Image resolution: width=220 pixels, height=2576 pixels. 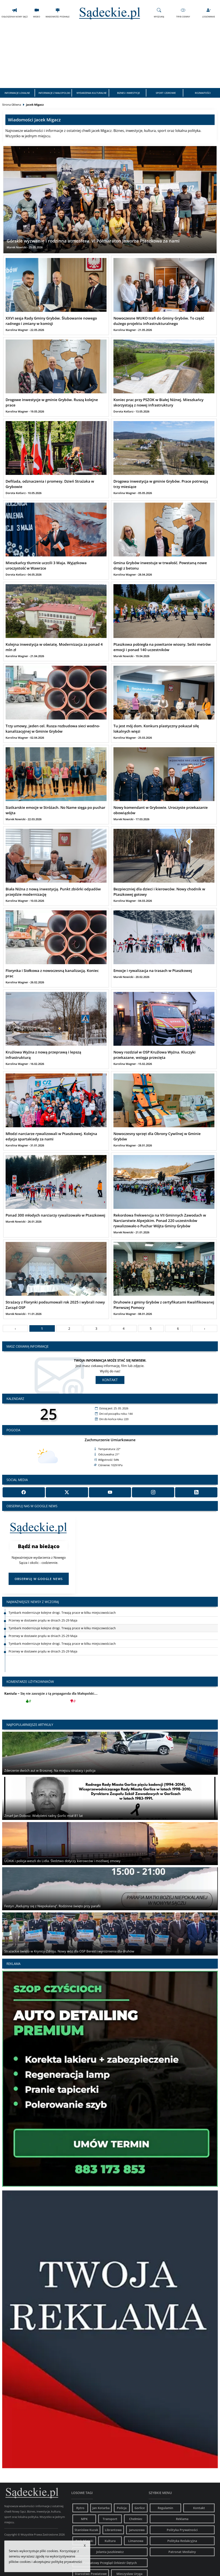 What do you see at coordinates (110, 2552) in the screenshot?
I see `Jolanta Juszkiewicz` at bounding box center [110, 2552].